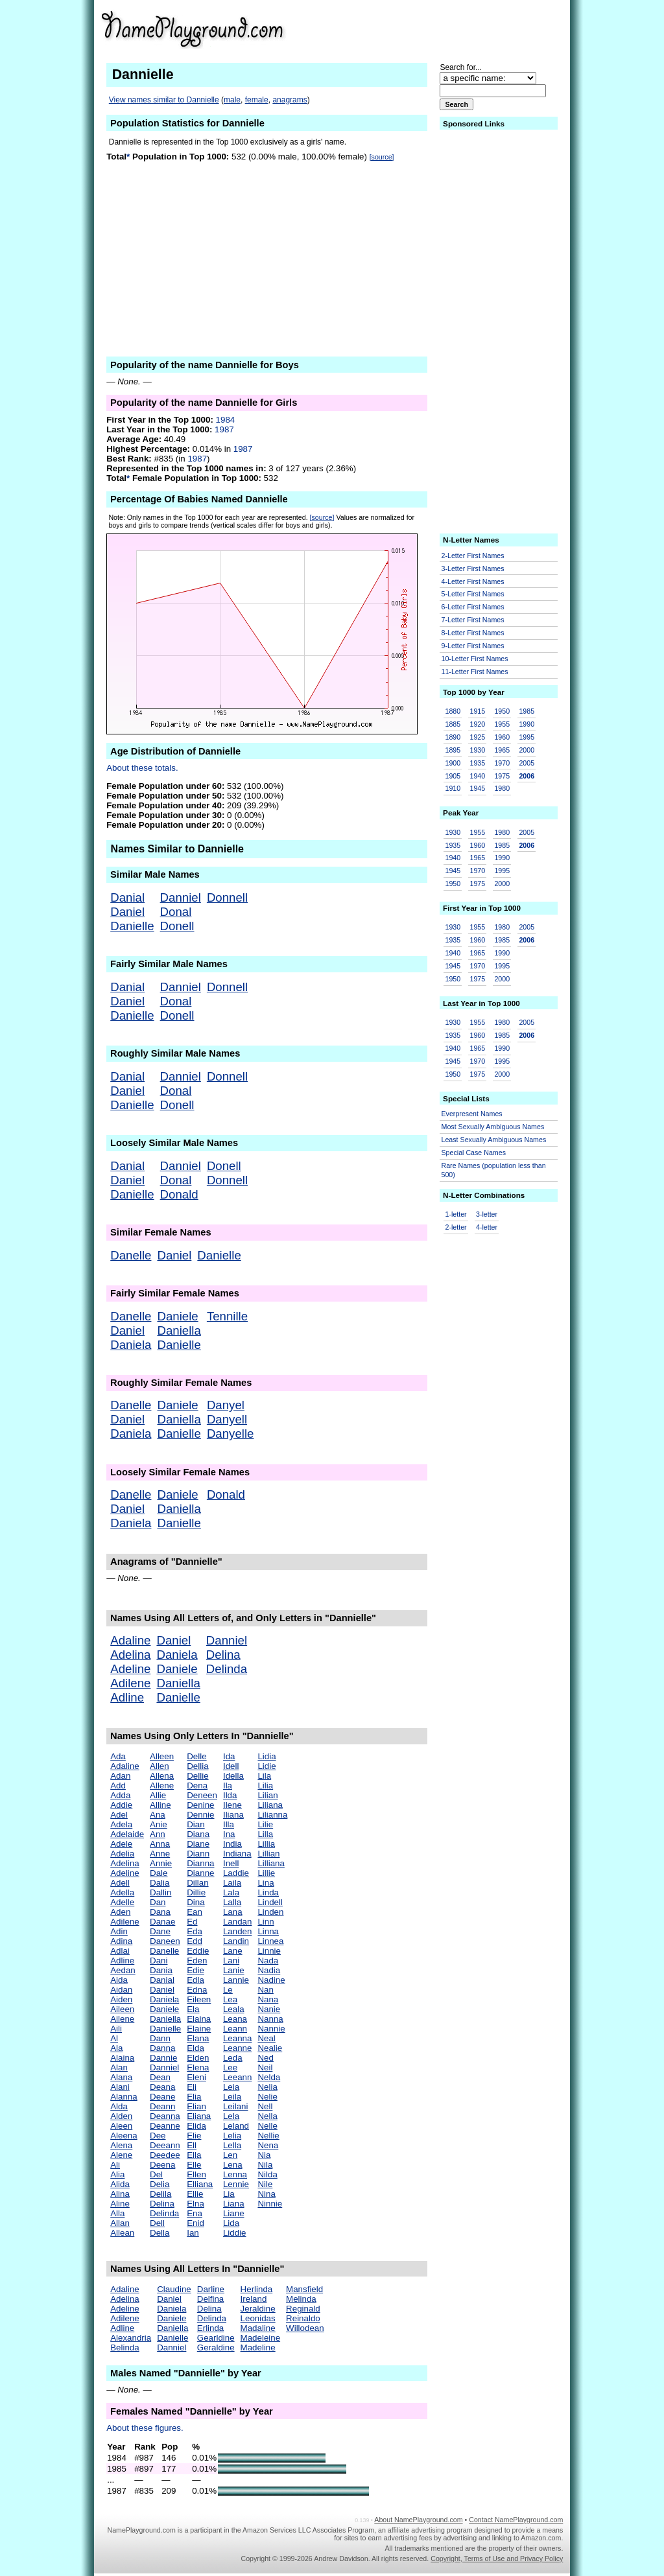  Describe the element at coordinates (230, 2067) in the screenshot. I see `Lee` at that location.